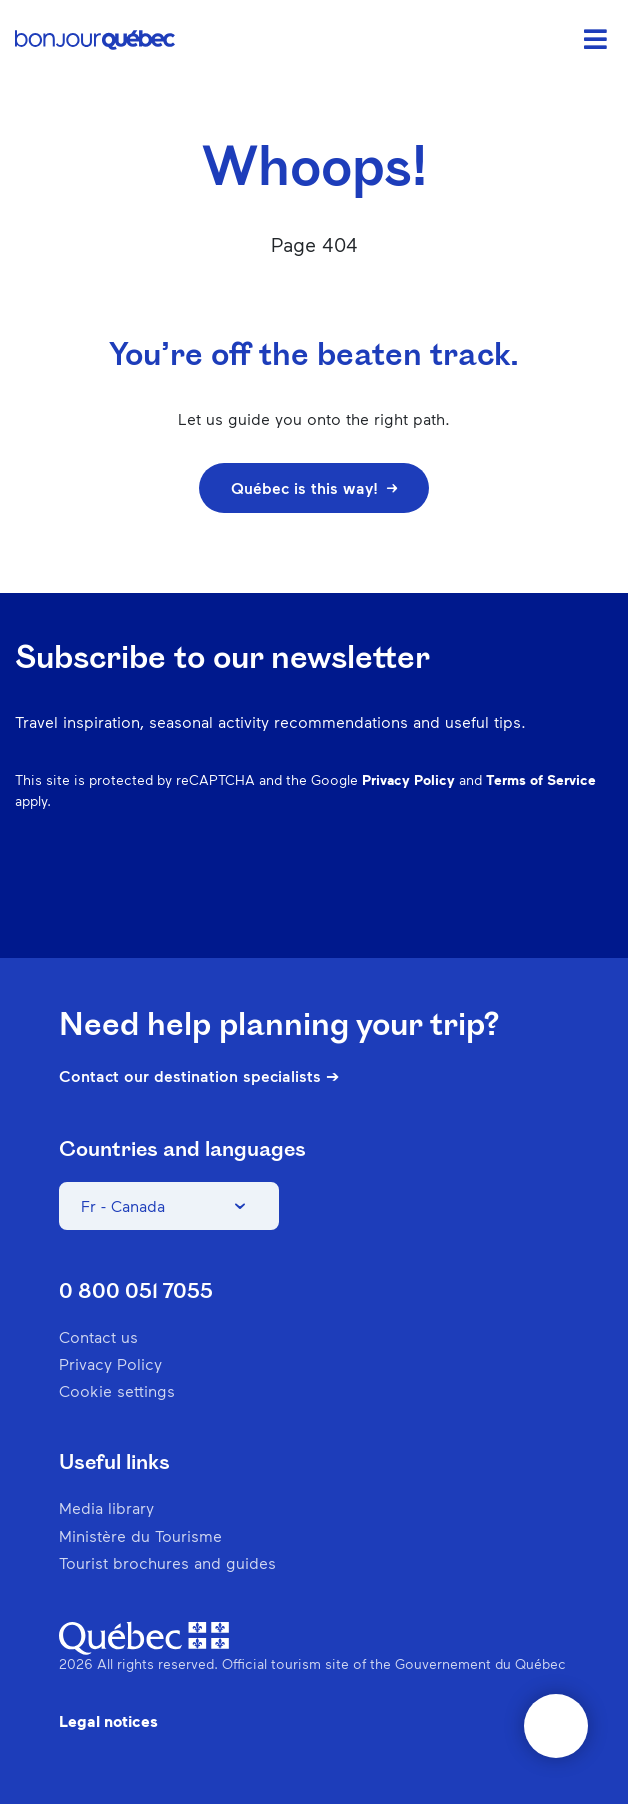 This screenshot has height=1804, width=628. I want to click on Twitter, so click(547, 898).